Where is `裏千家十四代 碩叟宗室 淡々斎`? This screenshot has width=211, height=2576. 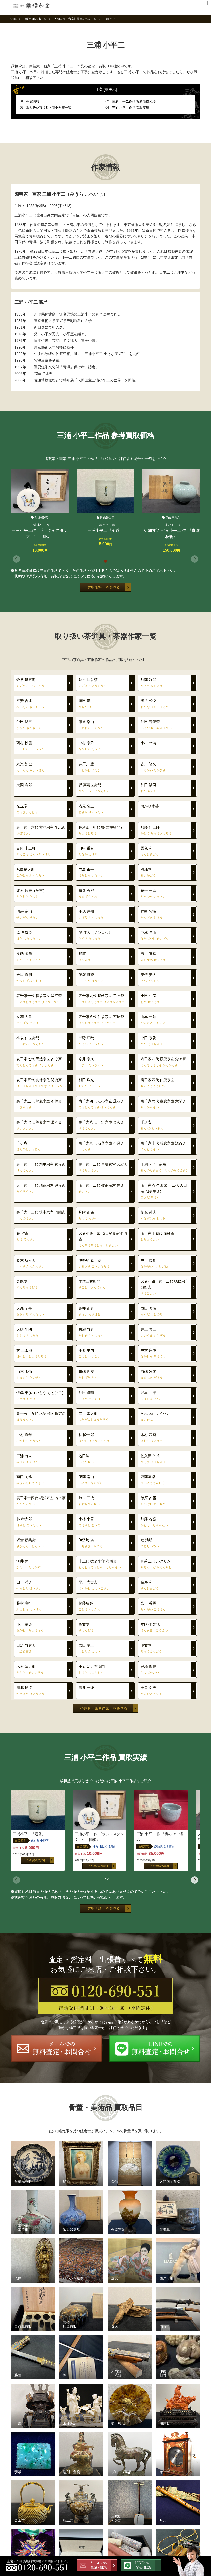 裏千家十四代 碩叟宗室 淡々斎 is located at coordinates (41, 1501).